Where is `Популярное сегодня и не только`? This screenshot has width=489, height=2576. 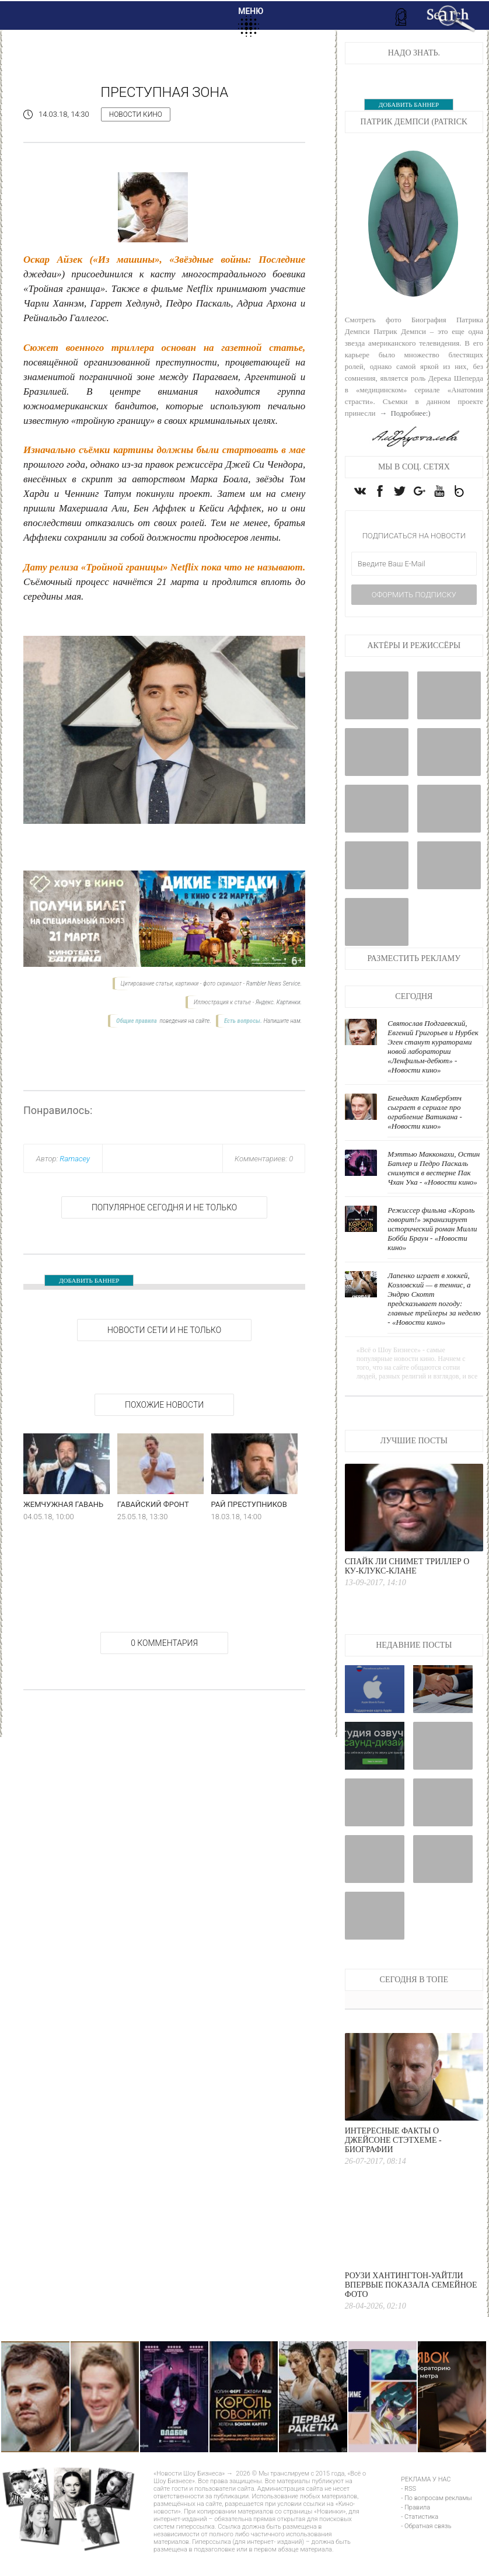
Популярное сегодня и не только is located at coordinates (164, 1207).